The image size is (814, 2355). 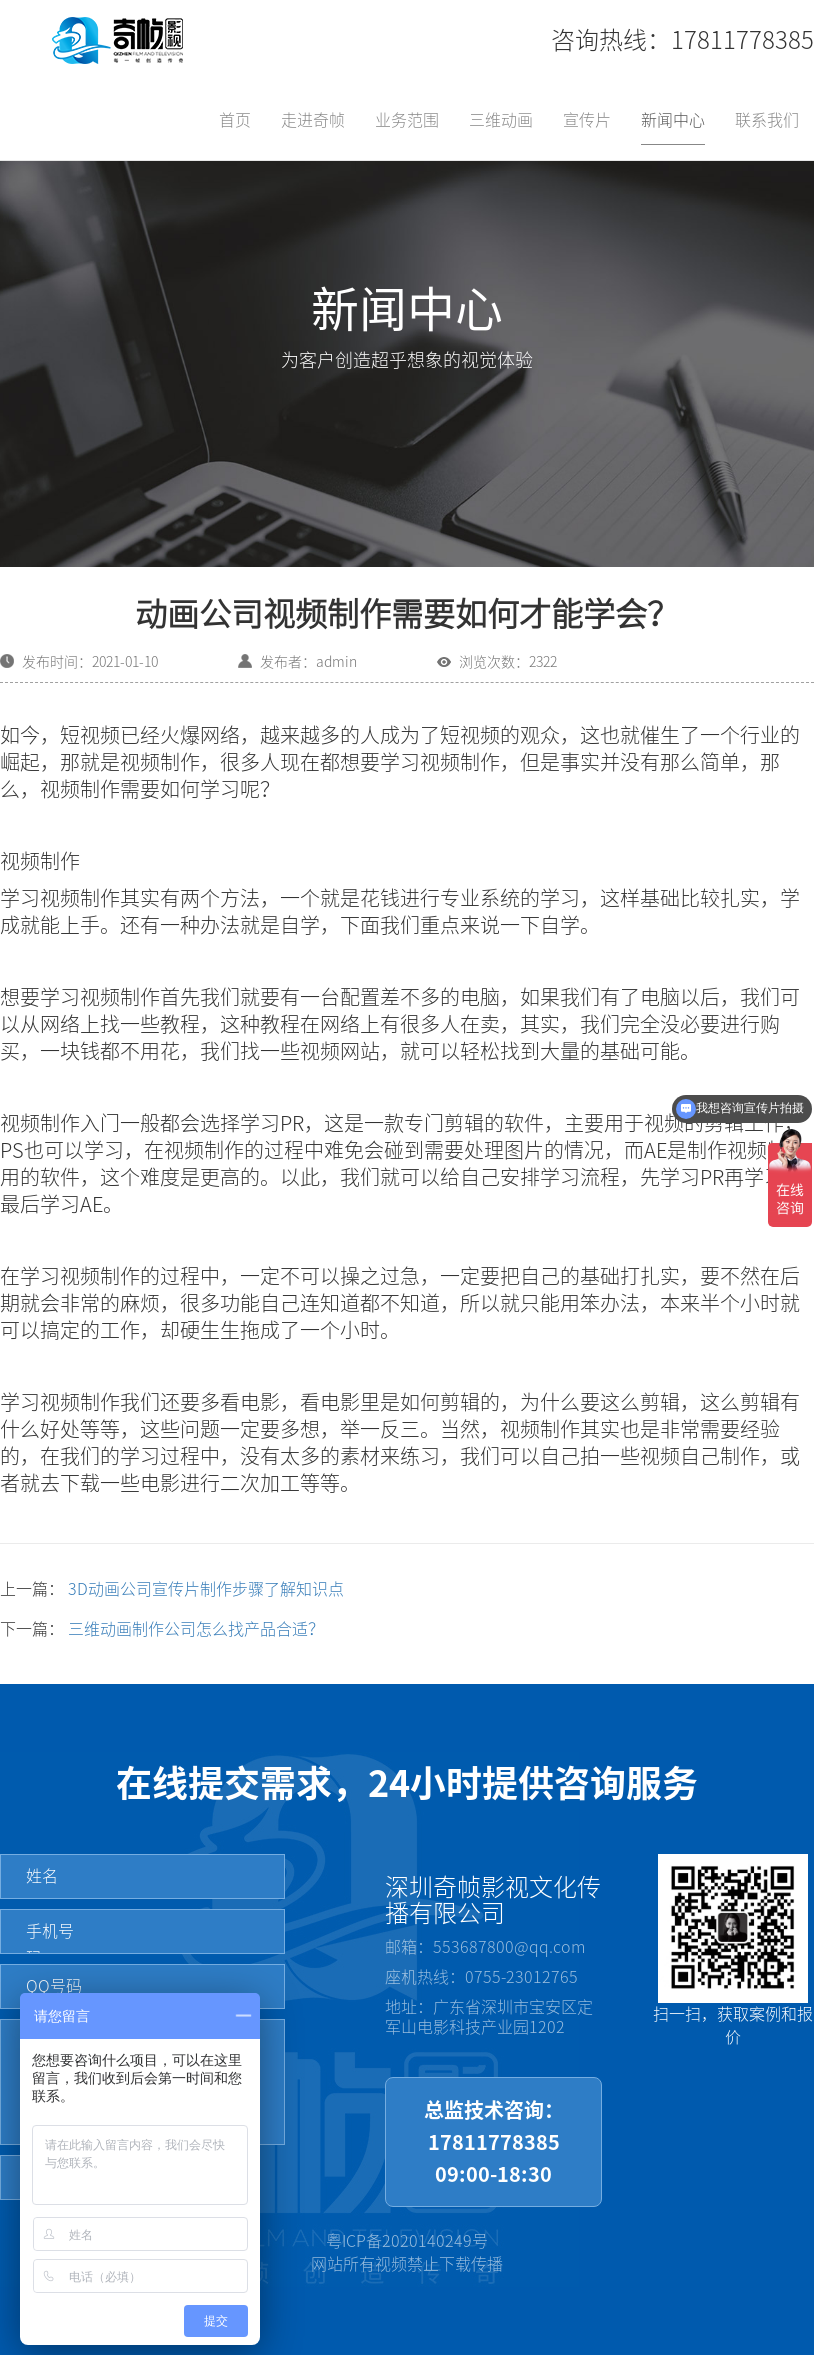 What do you see at coordinates (587, 120) in the screenshot?
I see `宣传片` at bounding box center [587, 120].